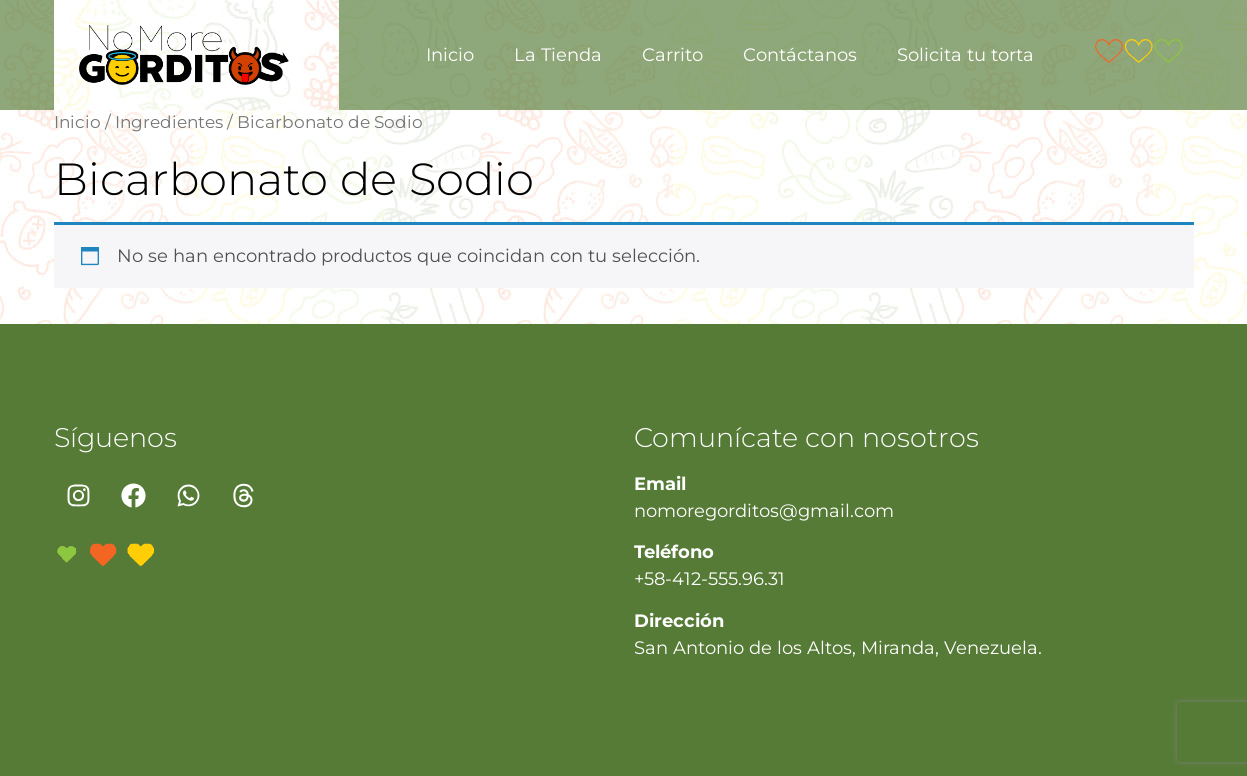  Describe the element at coordinates (838, 648) in the screenshot. I see `San Antonio de los Altos, Miranda, Venezuela.` at that location.